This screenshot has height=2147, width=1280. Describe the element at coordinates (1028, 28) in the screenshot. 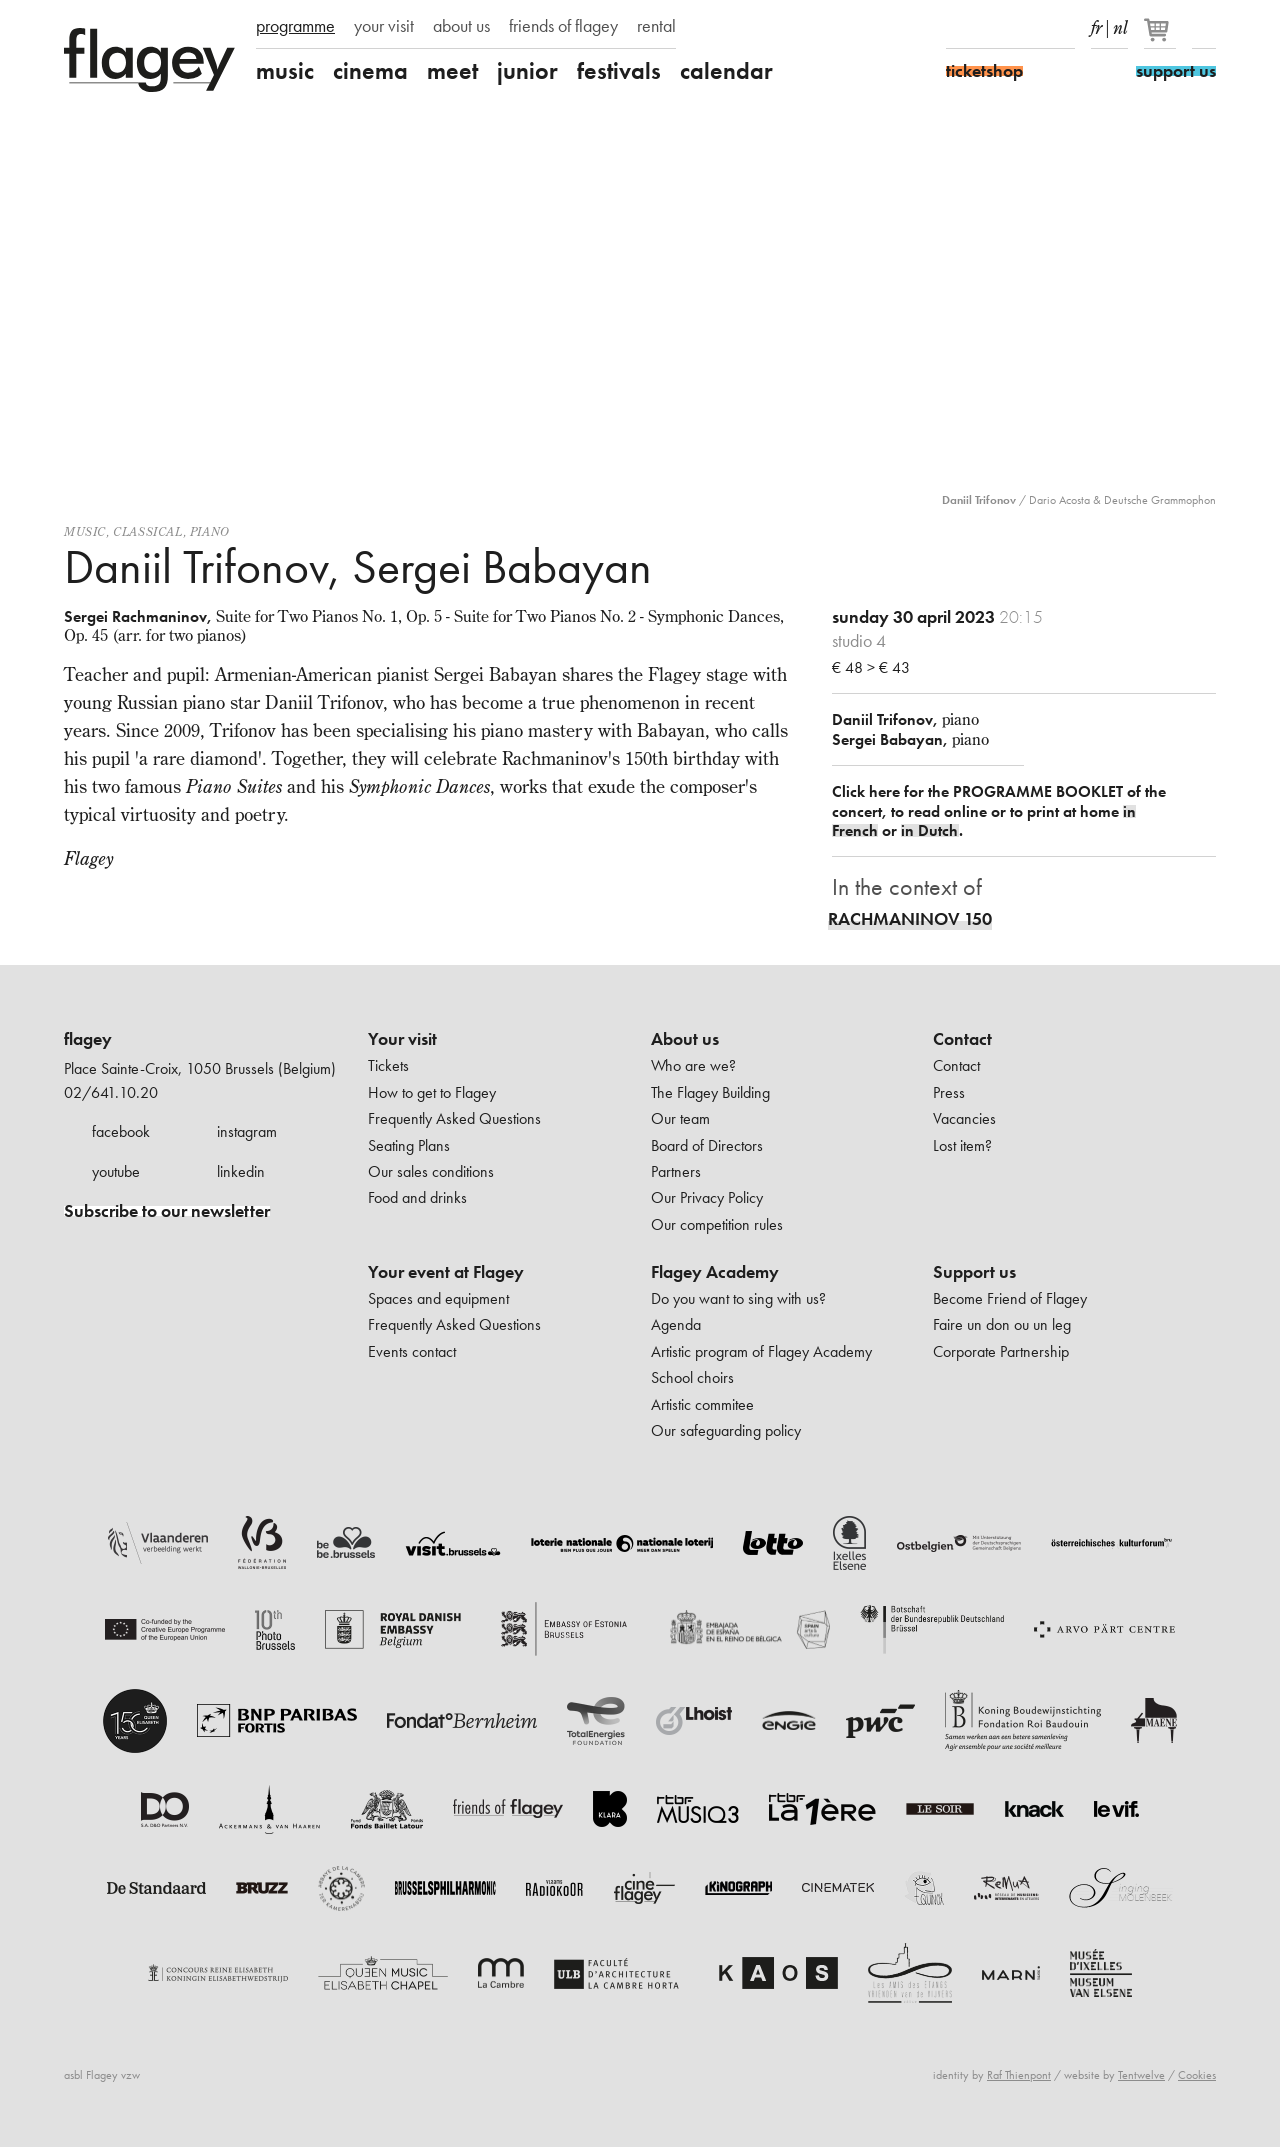

I see `Youtube` at that location.